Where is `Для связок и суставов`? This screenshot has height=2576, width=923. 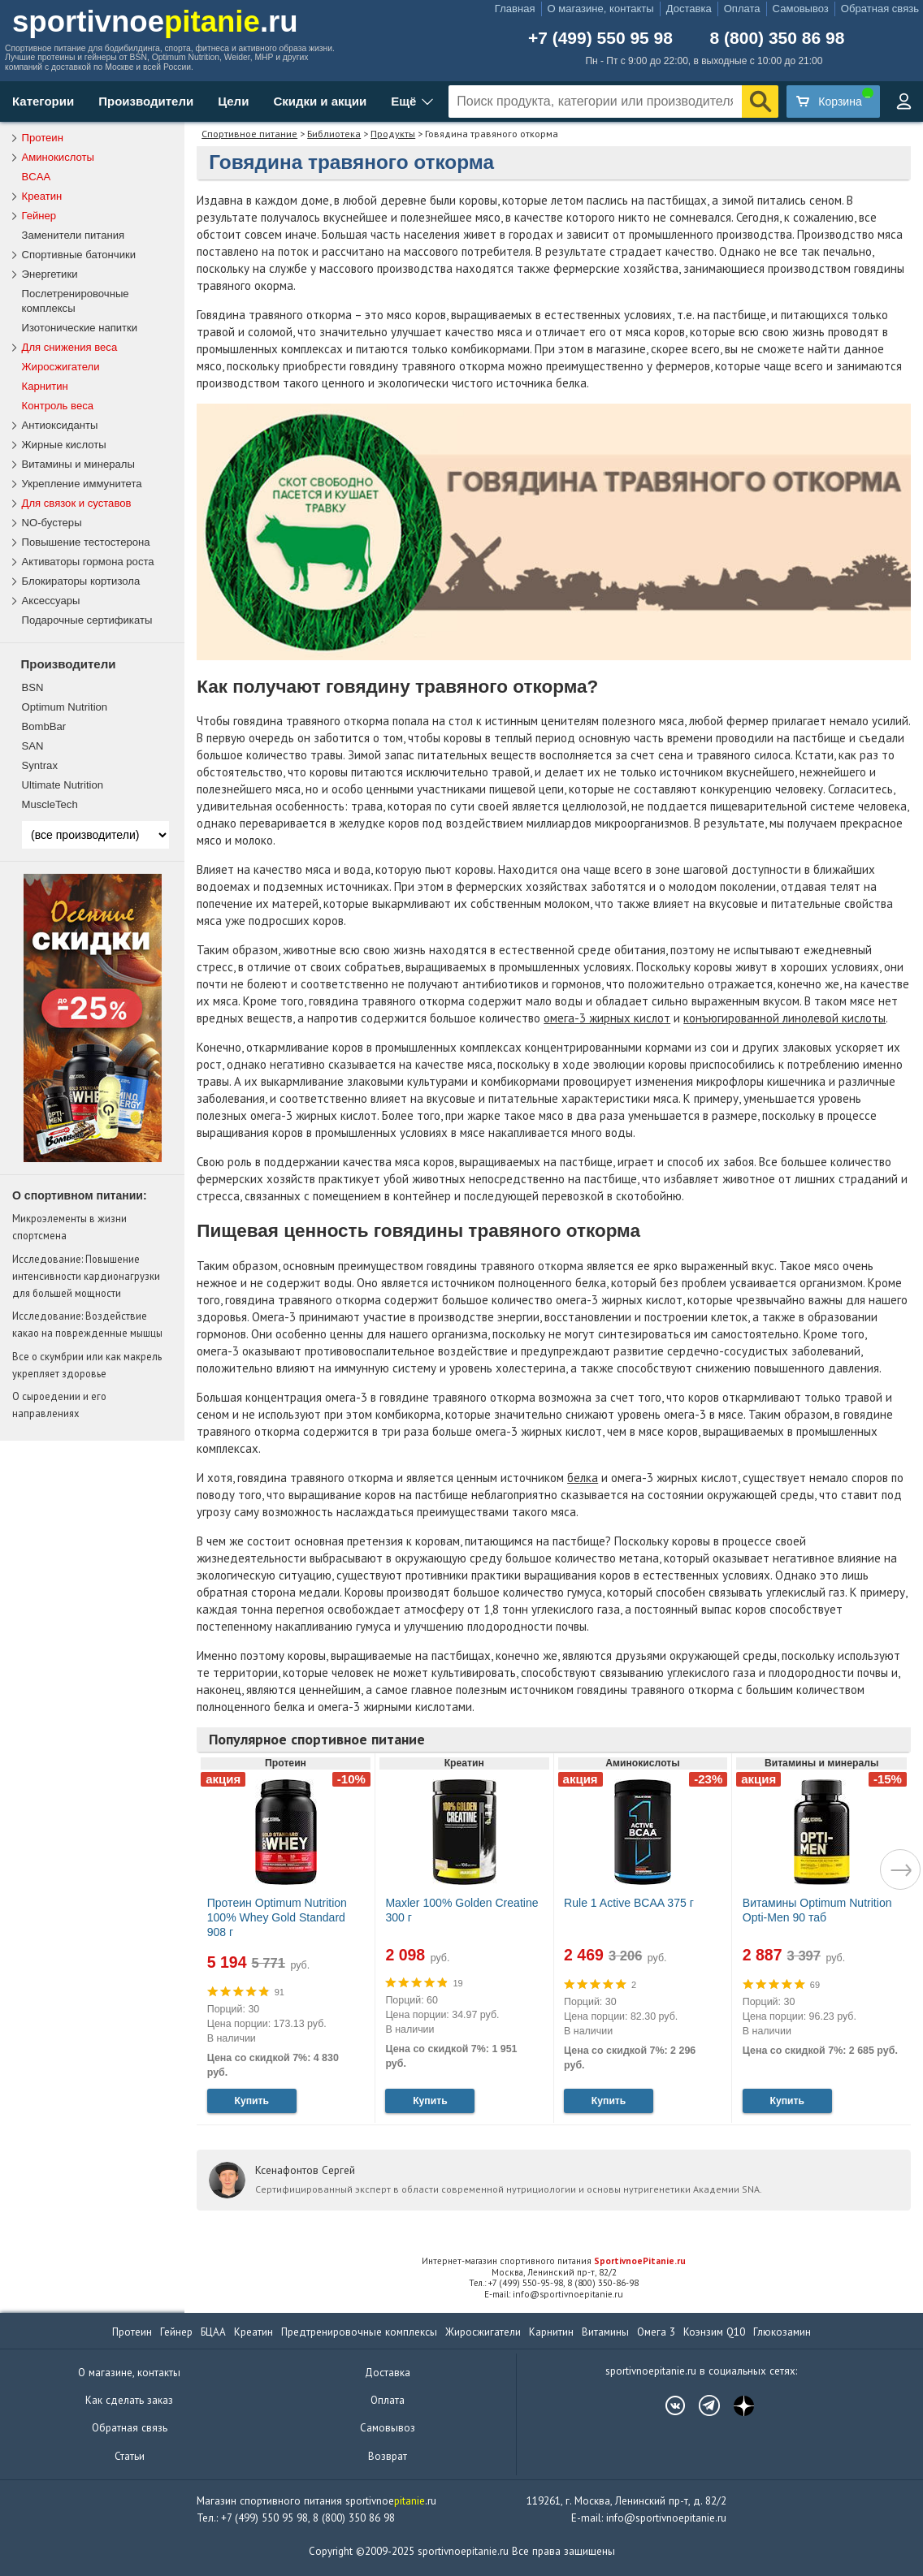
Для связок и суставов is located at coordinates (77, 503).